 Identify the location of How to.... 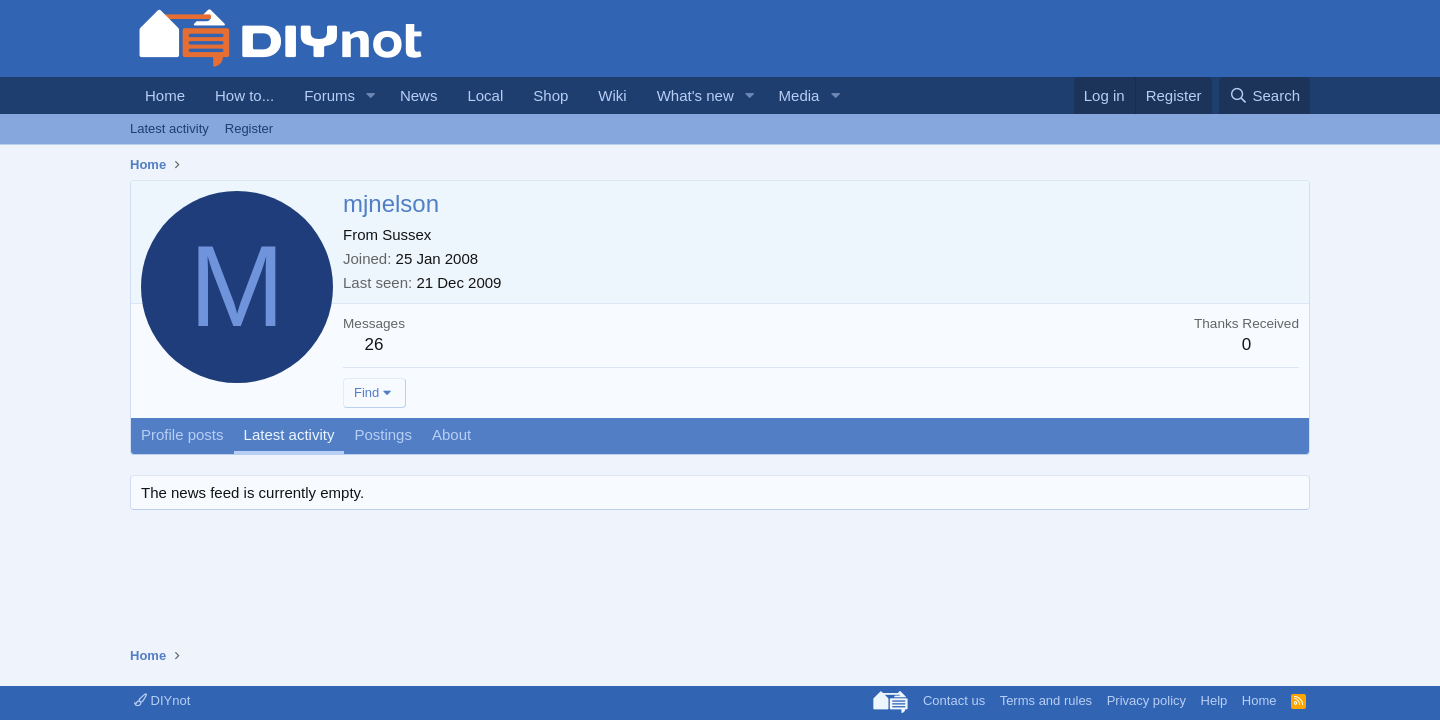
(244, 95).